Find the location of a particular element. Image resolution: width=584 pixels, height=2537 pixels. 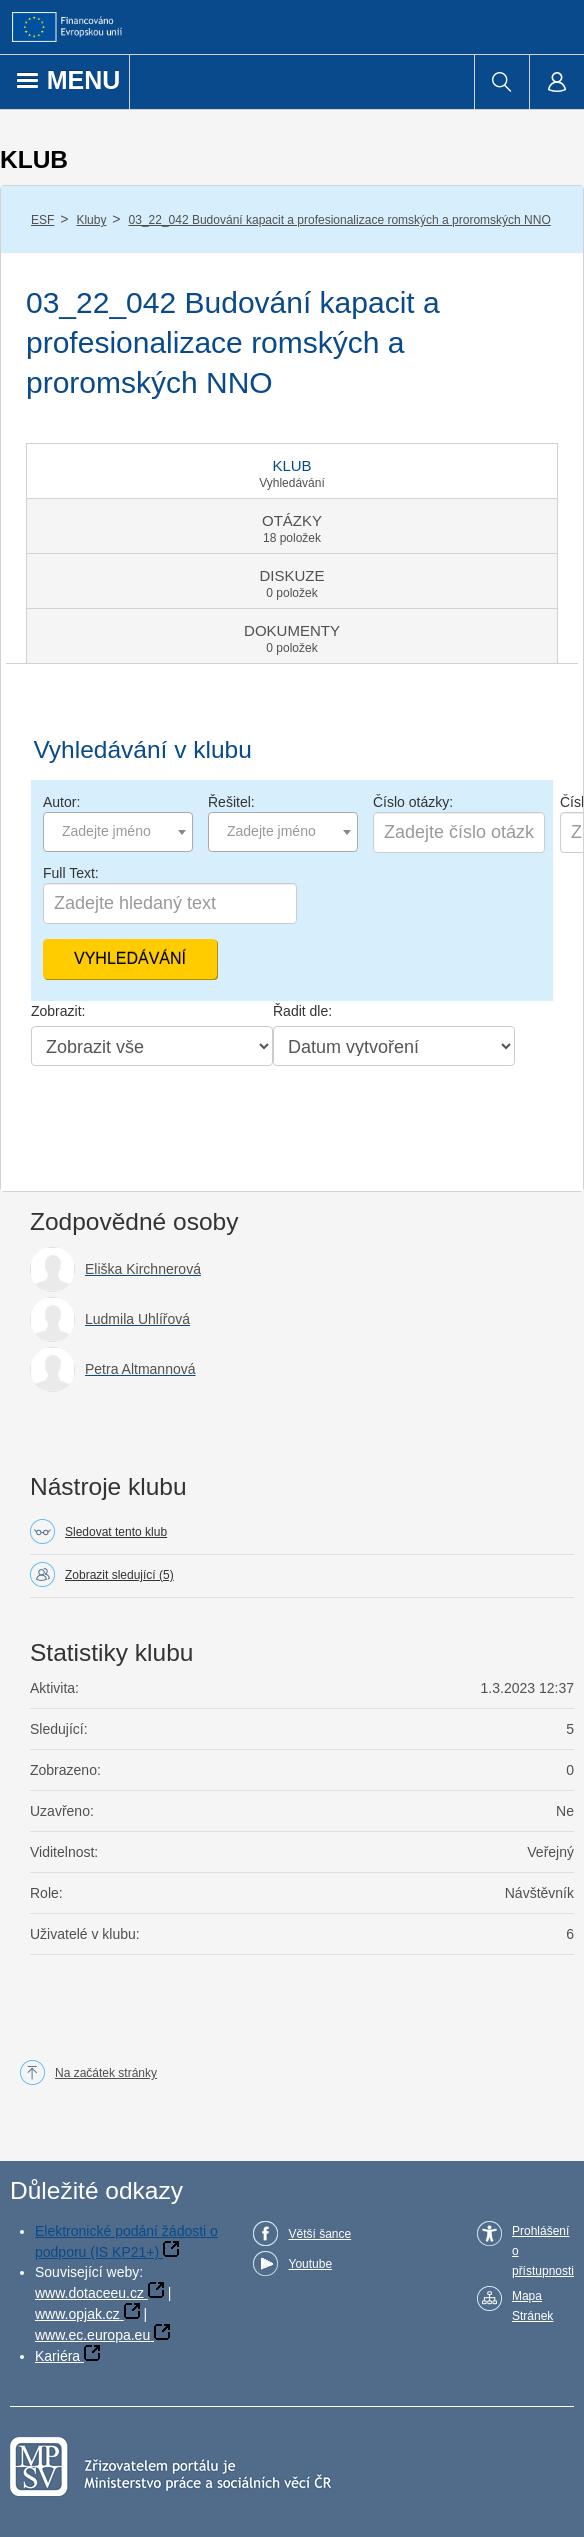

[combobox] is located at coordinates (118, 832).